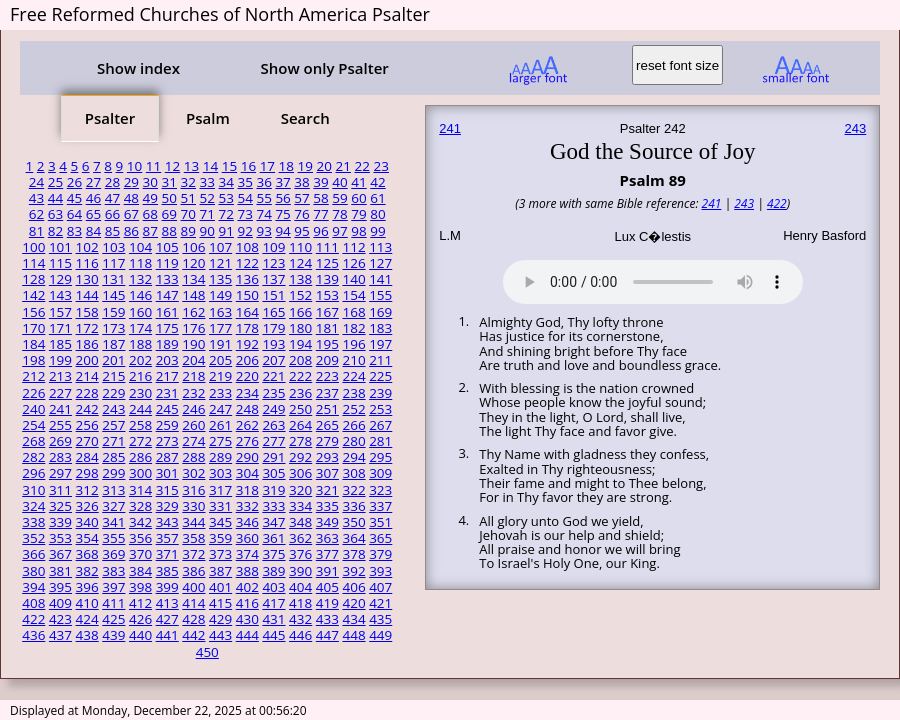 This screenshot has height=720, width=900. What do you see at coordinates (247, 328) in the screenshot?
I see `178` at bounding box center [247, 328].